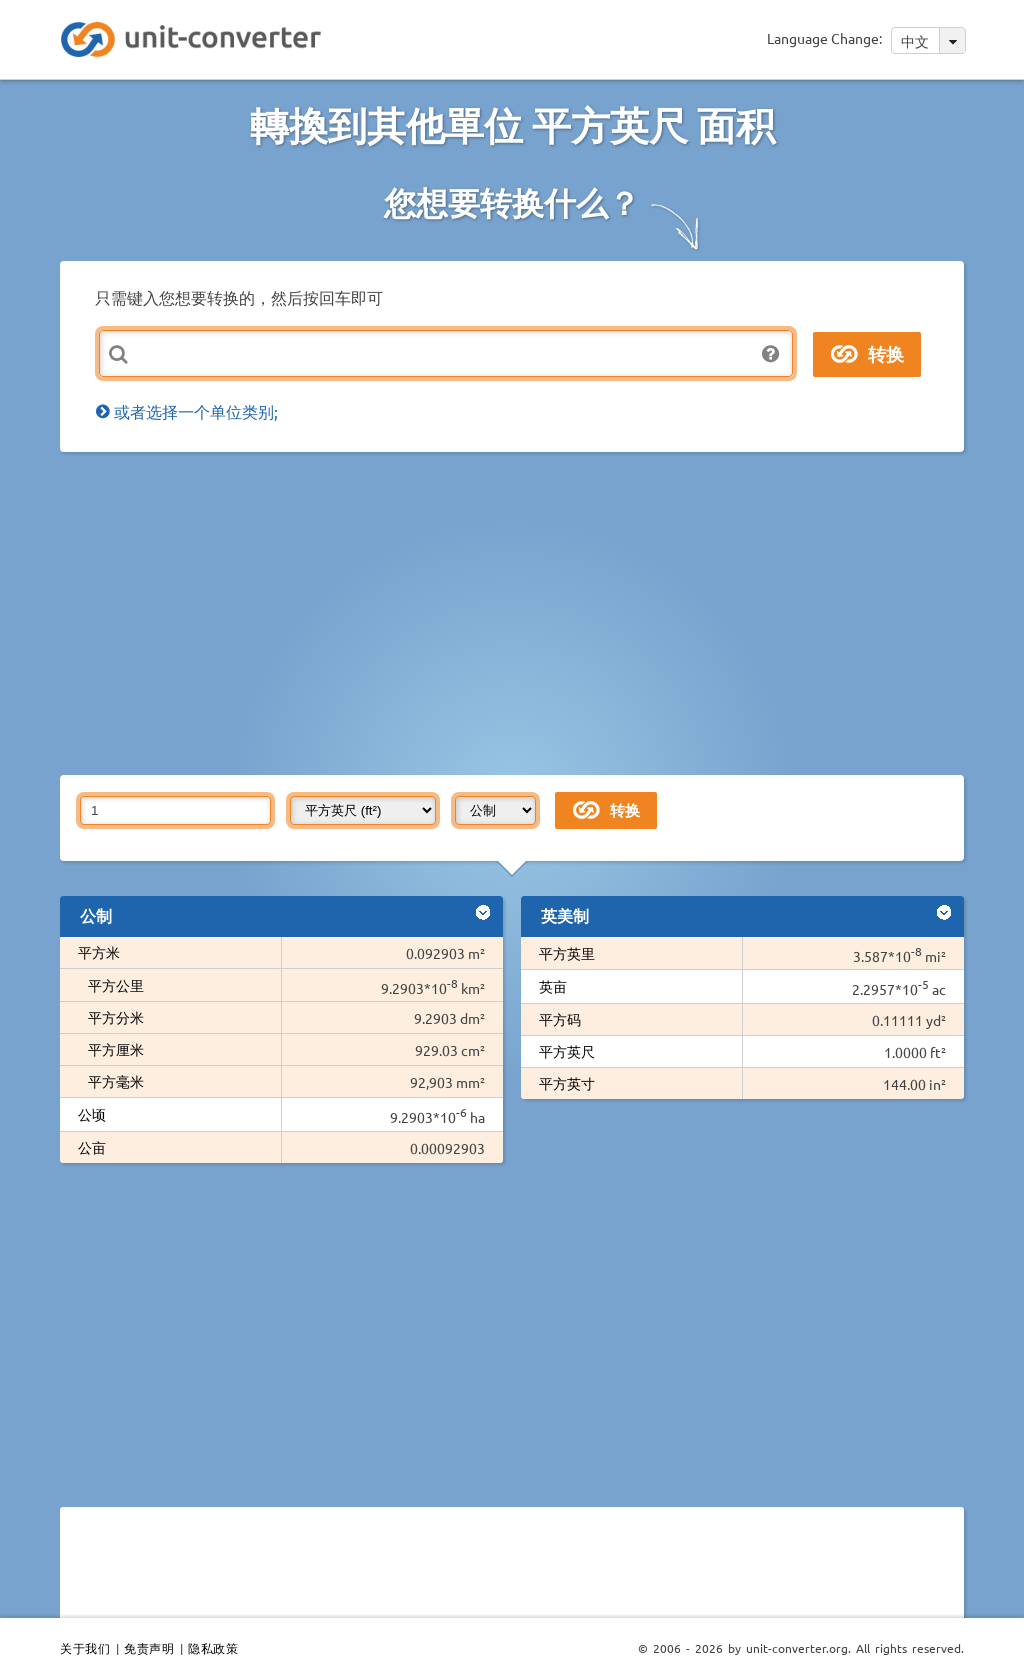 The width and height of the screenshot is (1024, 1679). Describe the element at coordinates (542, 612) in the screenshot. I see `[Advertisement]` at that location.